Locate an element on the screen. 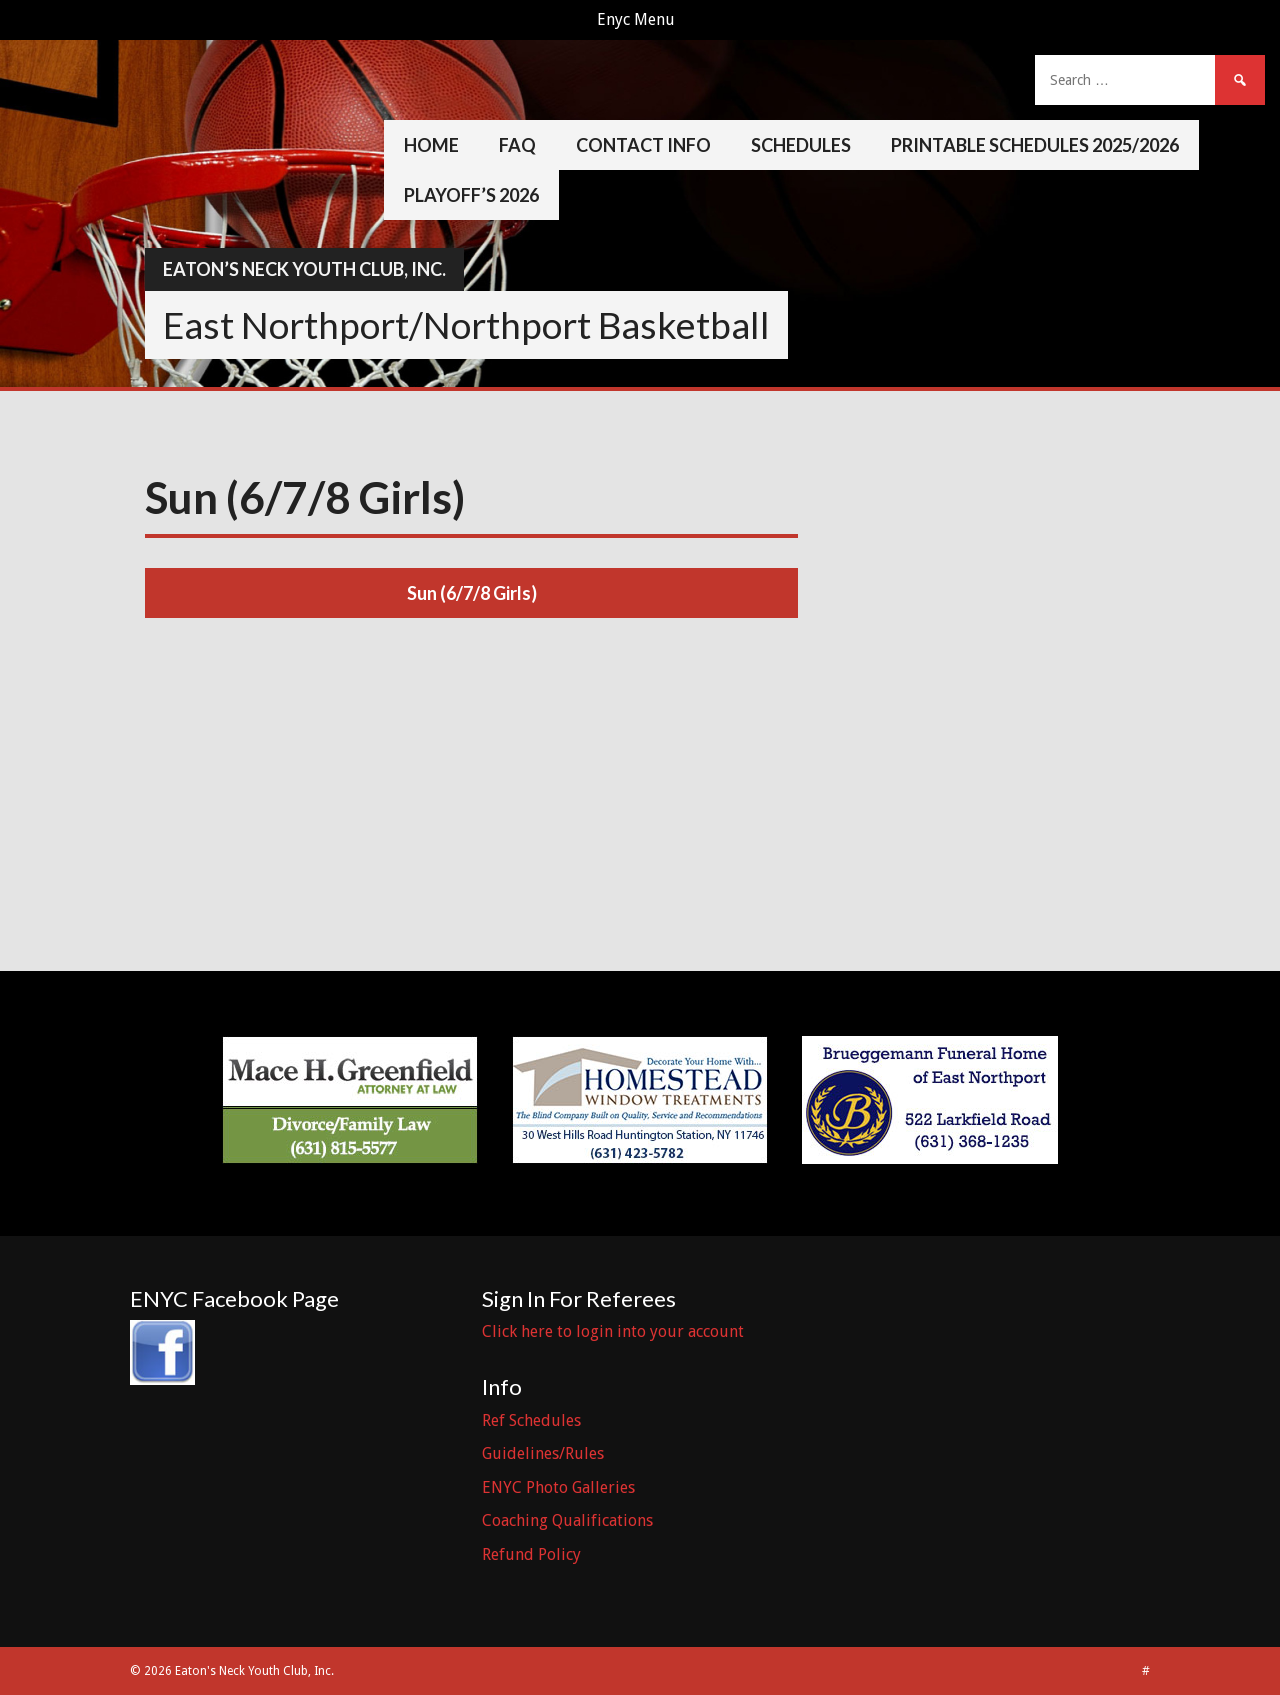 This screenshot has height=1695, width=1280. Refund Policy is located at coordinates (531, 1554).